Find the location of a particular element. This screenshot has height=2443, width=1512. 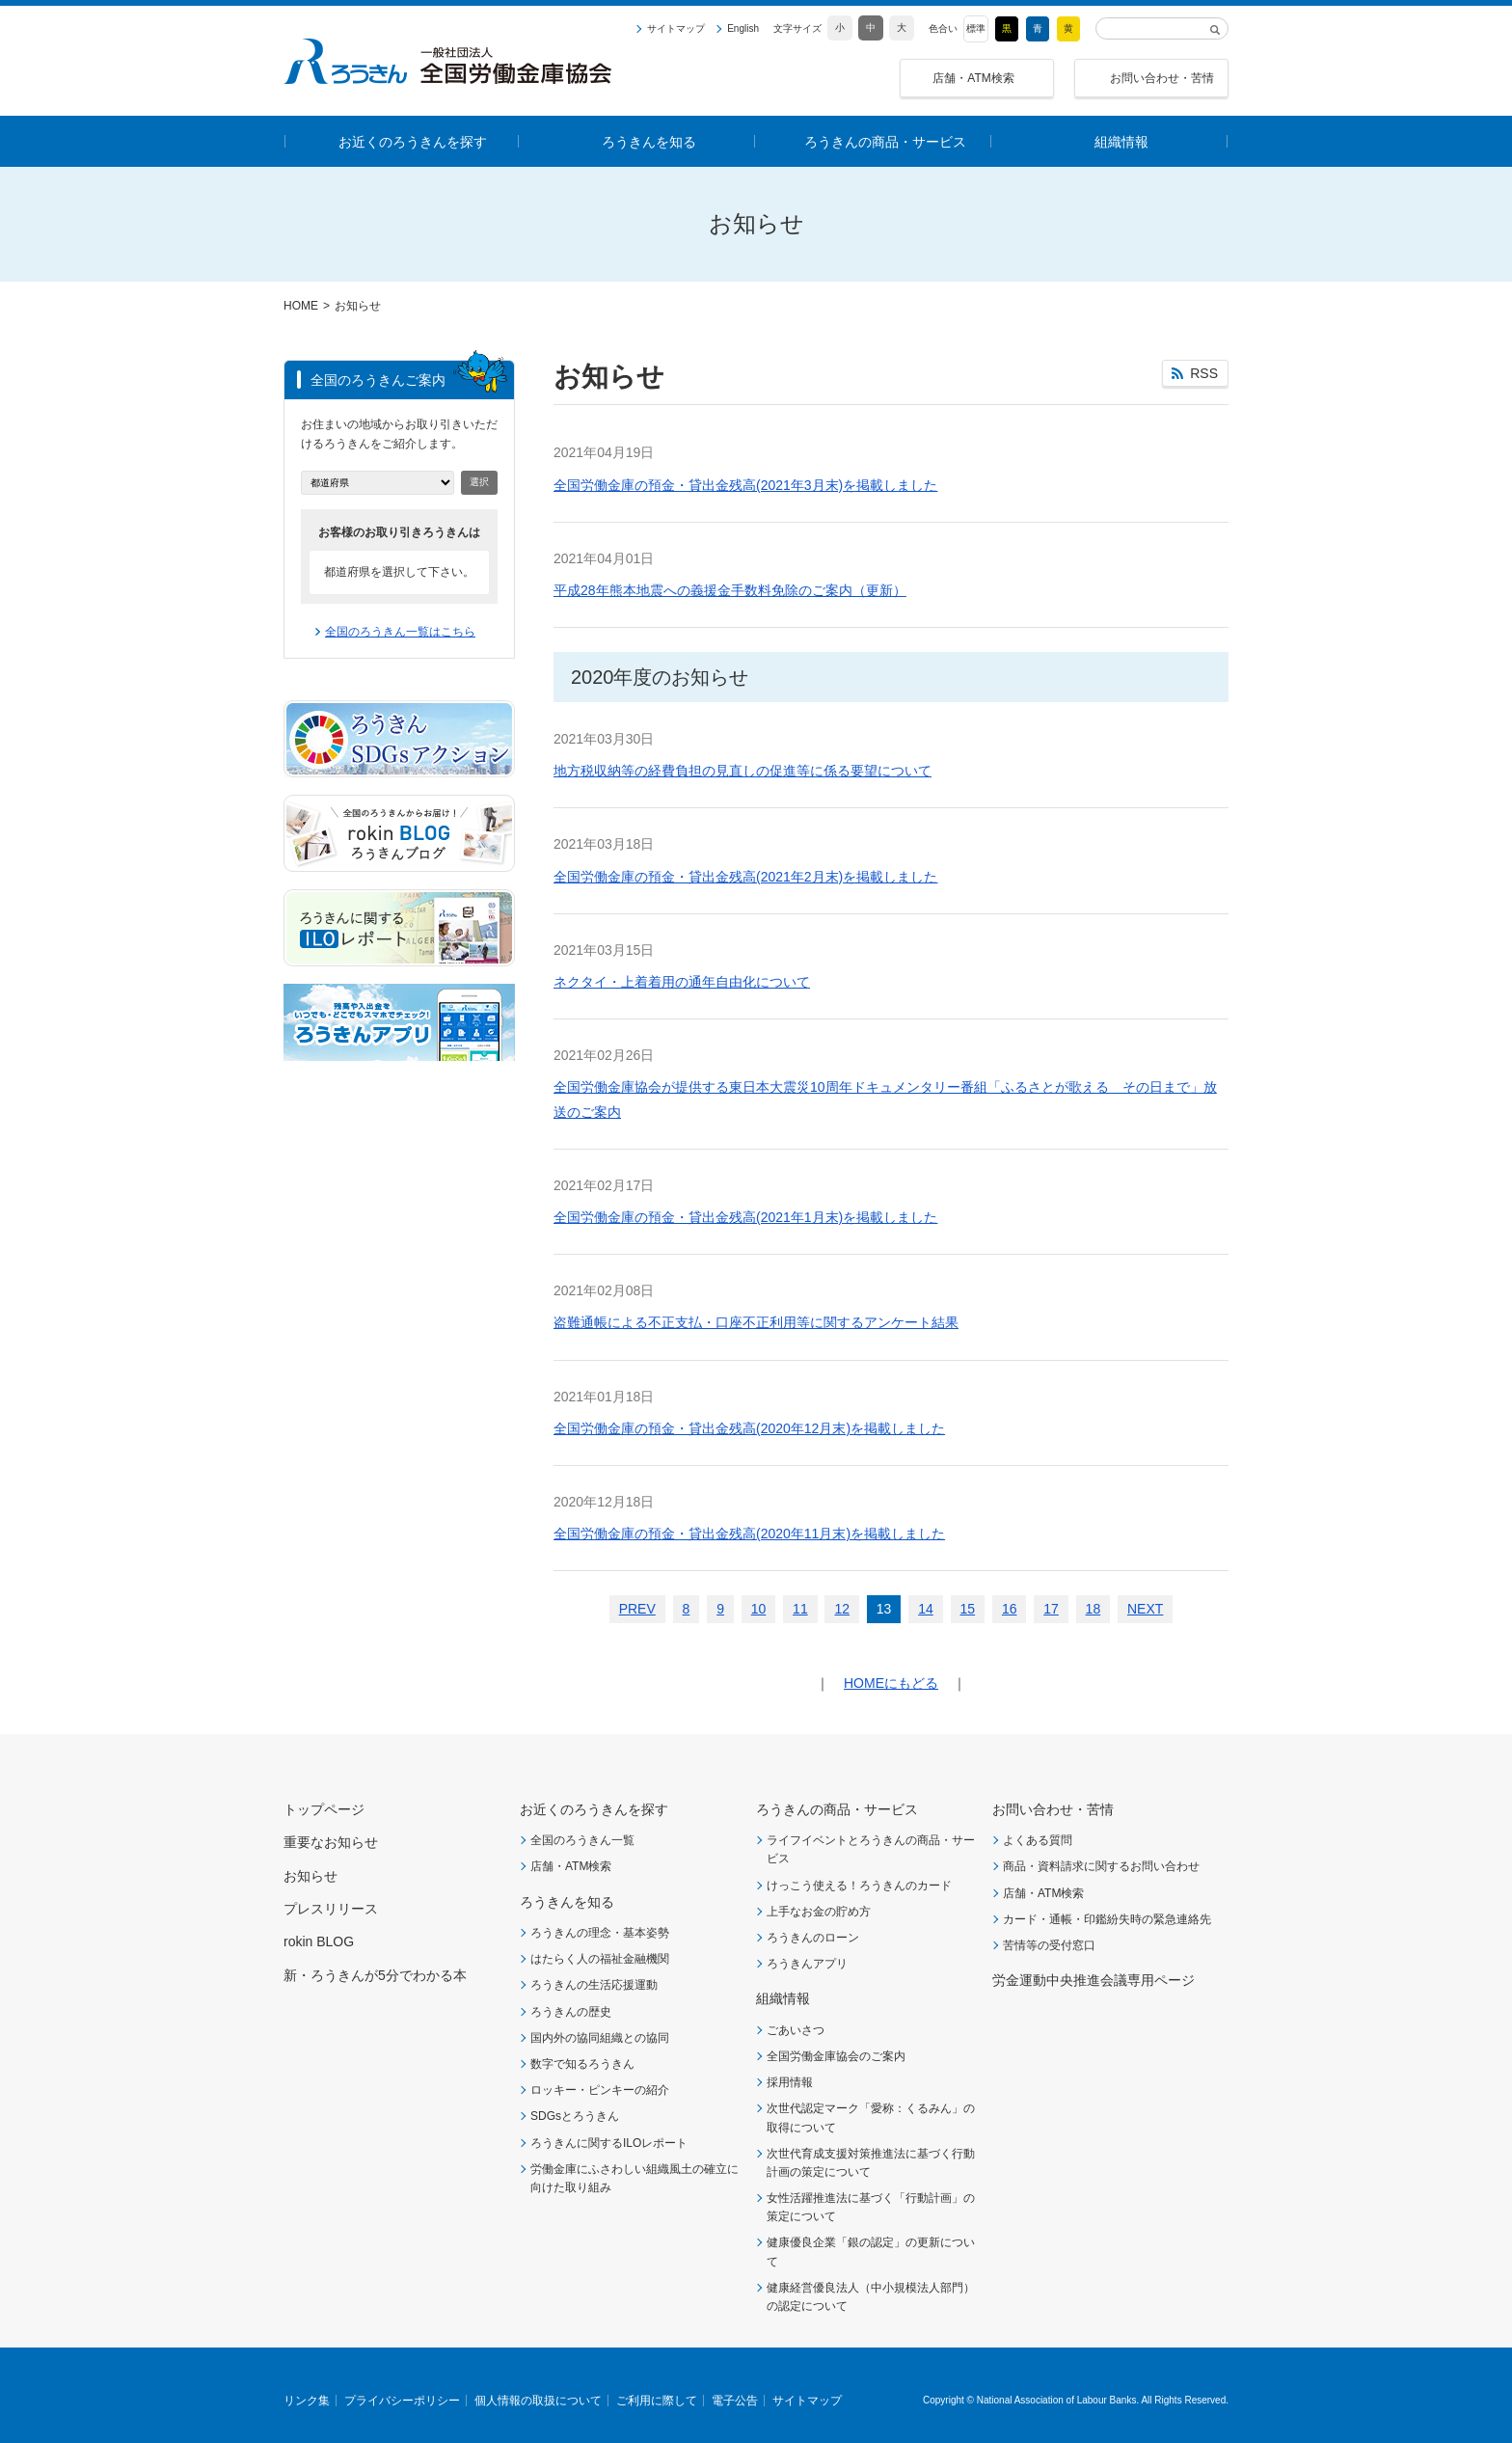

10 is located at coordinates (759, 1608).